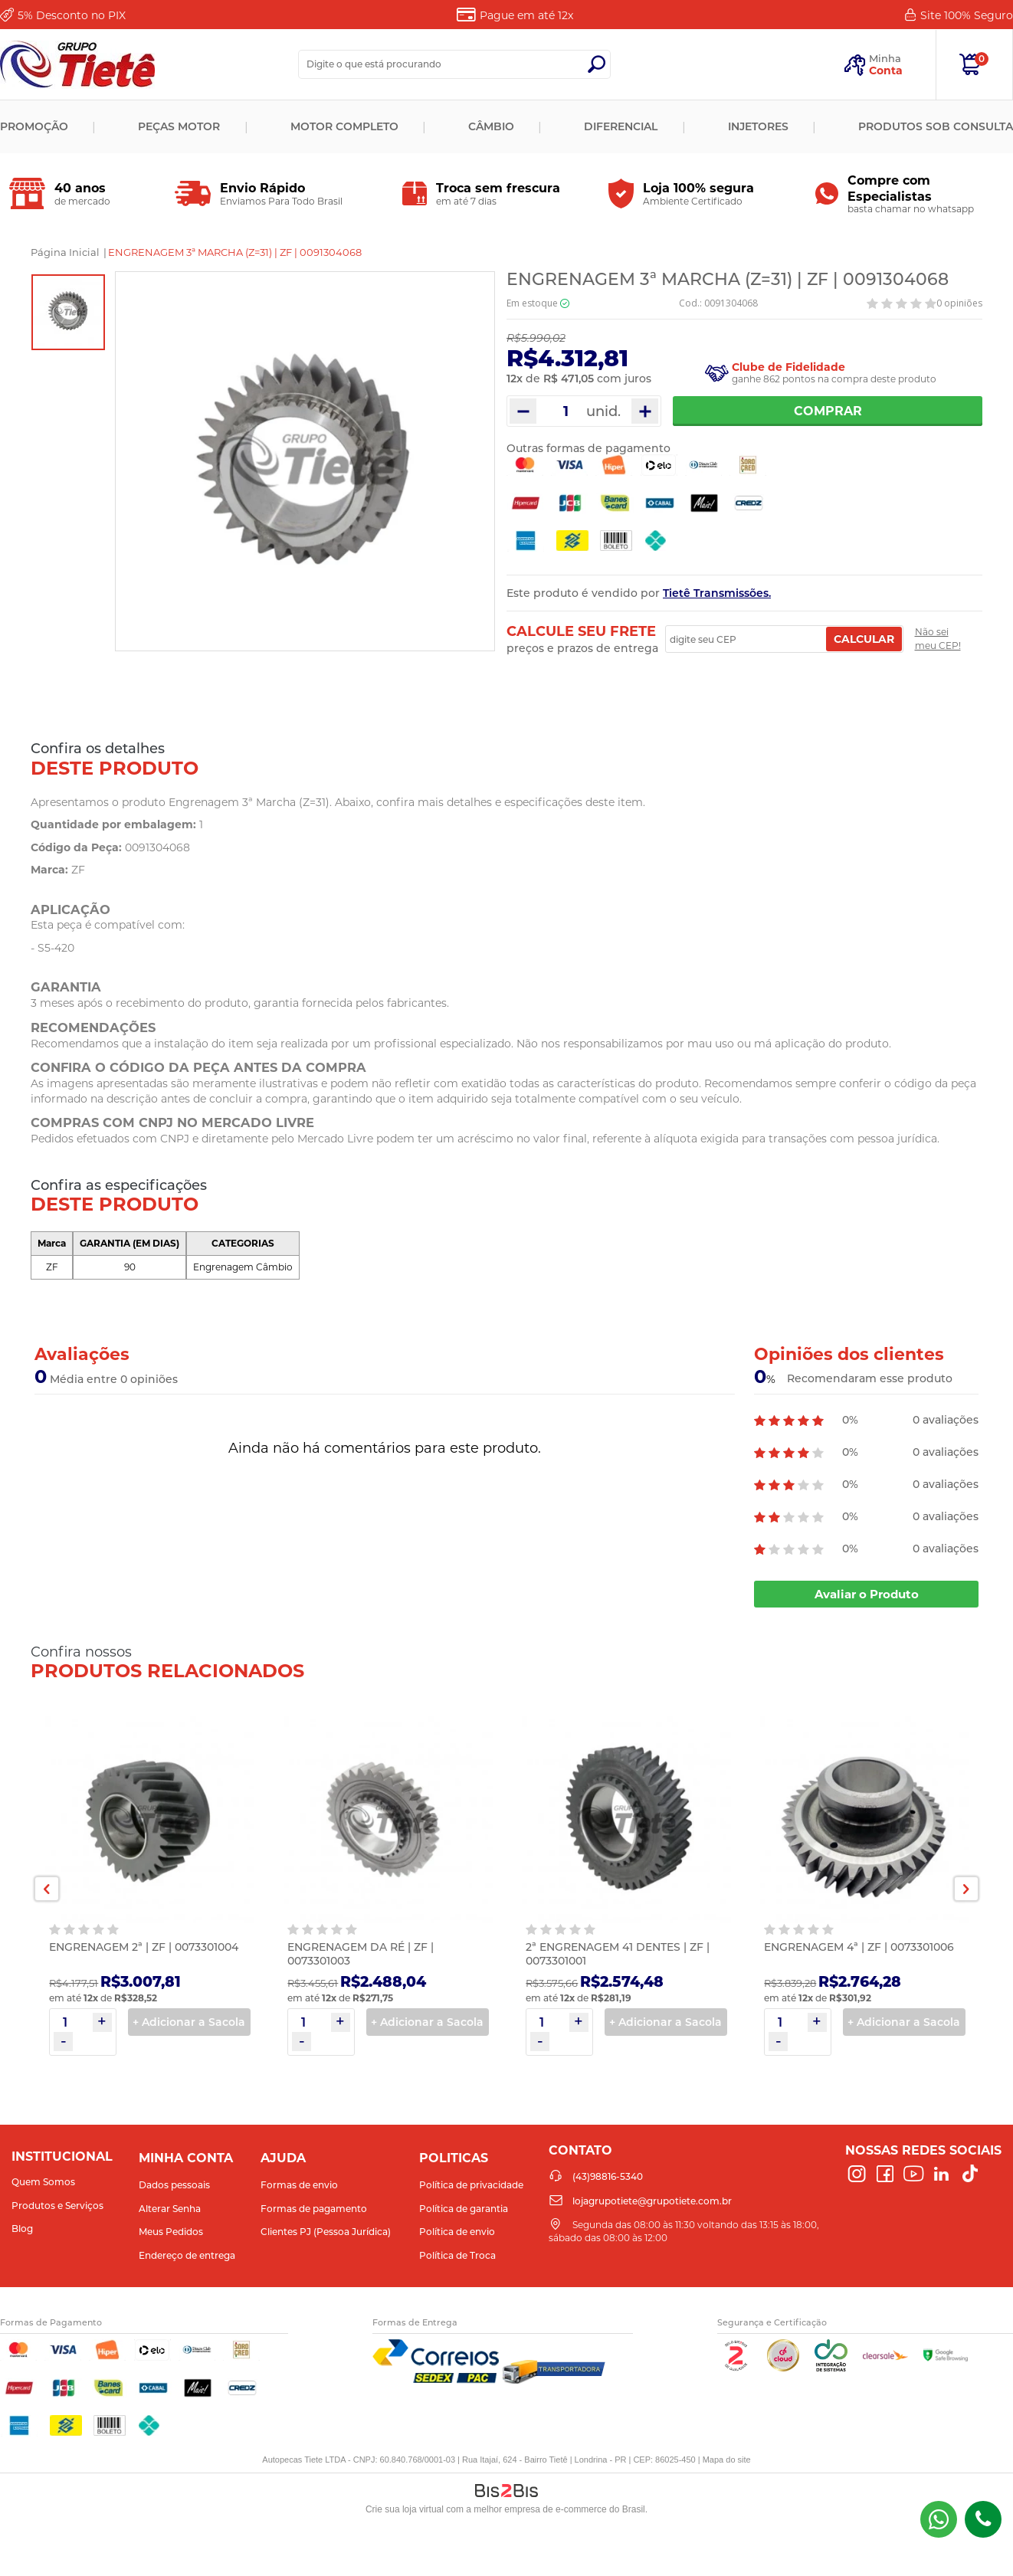 Image resolution: width=1013 pixels, height=2576 pixels. I want to click on Endereço de entrega, so click(187, 2255).